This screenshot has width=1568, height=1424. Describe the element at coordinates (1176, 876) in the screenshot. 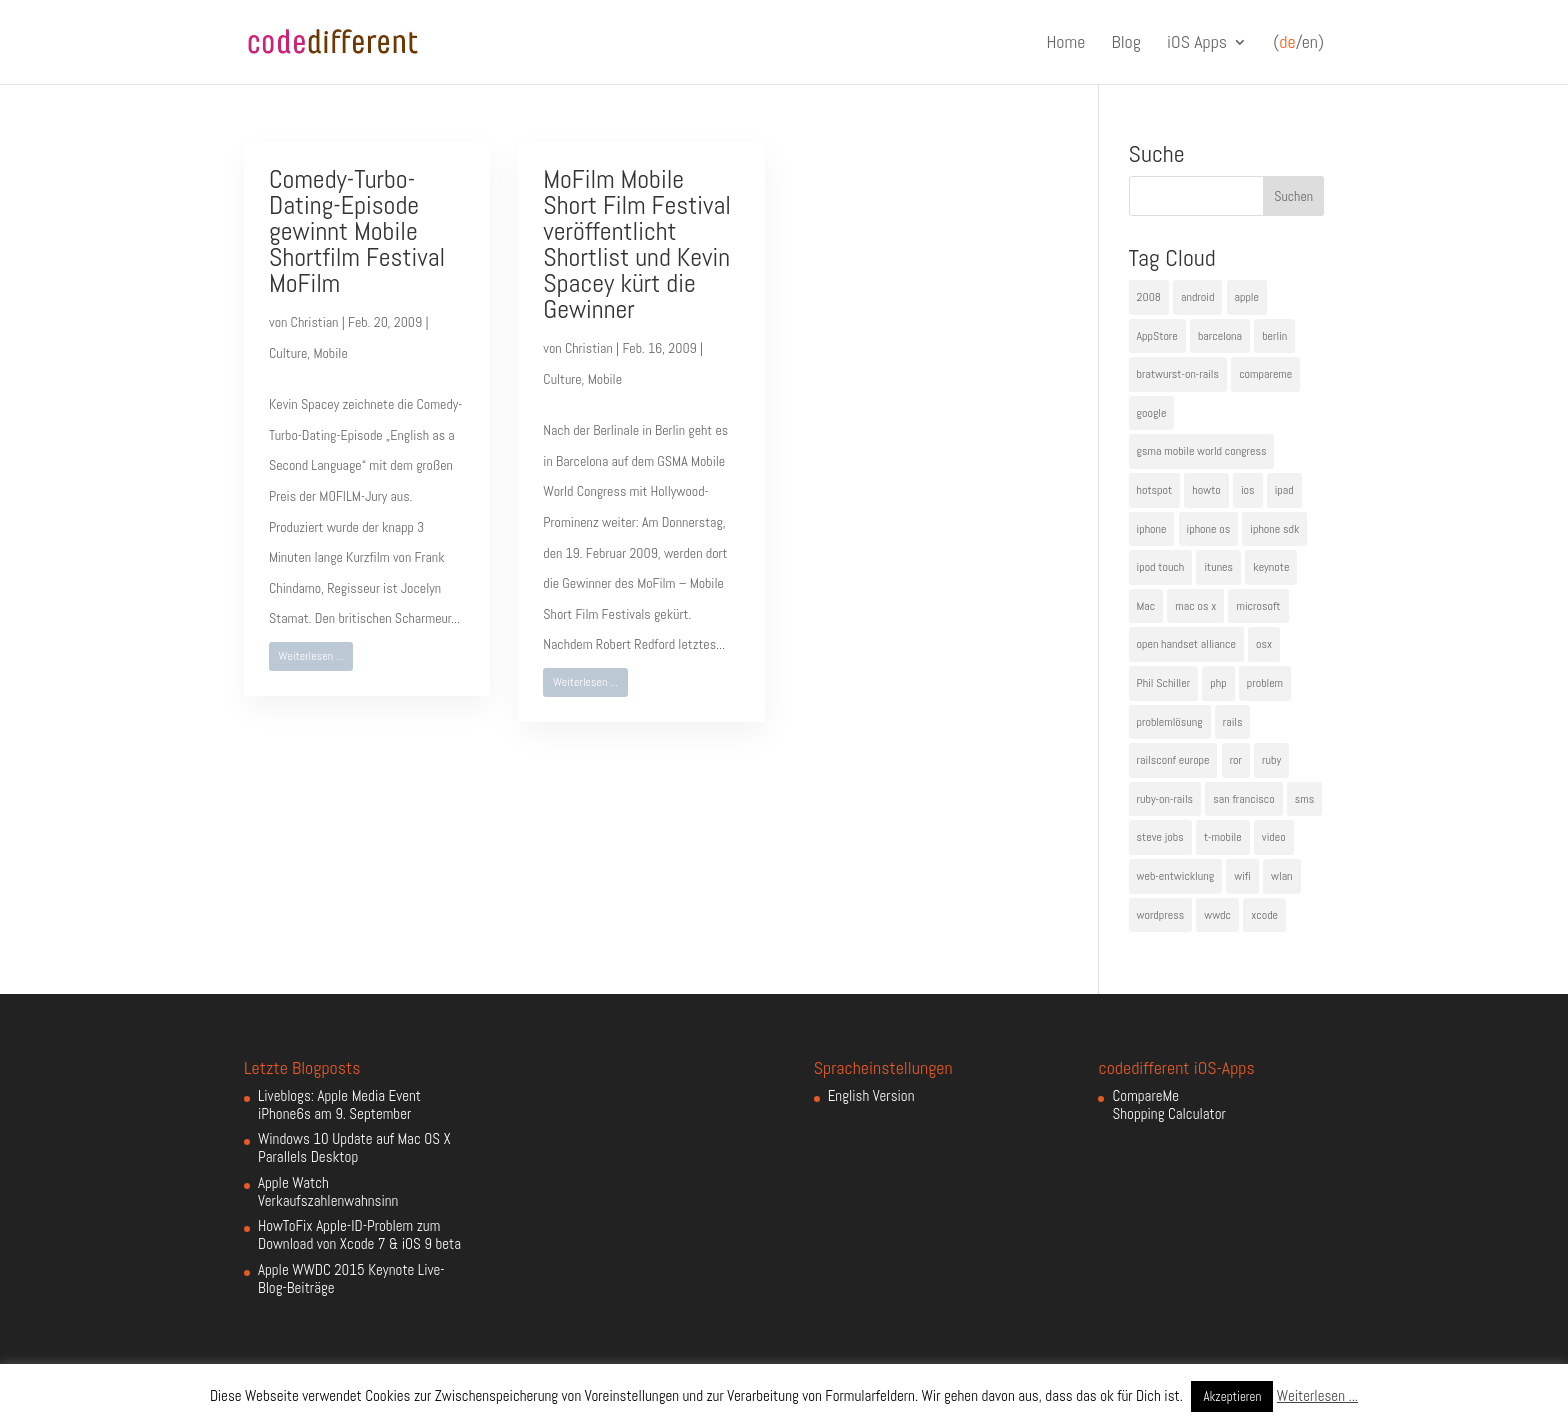

I see `web-entwicklung [web-entwicklung (4 Einträge)]` at that location.